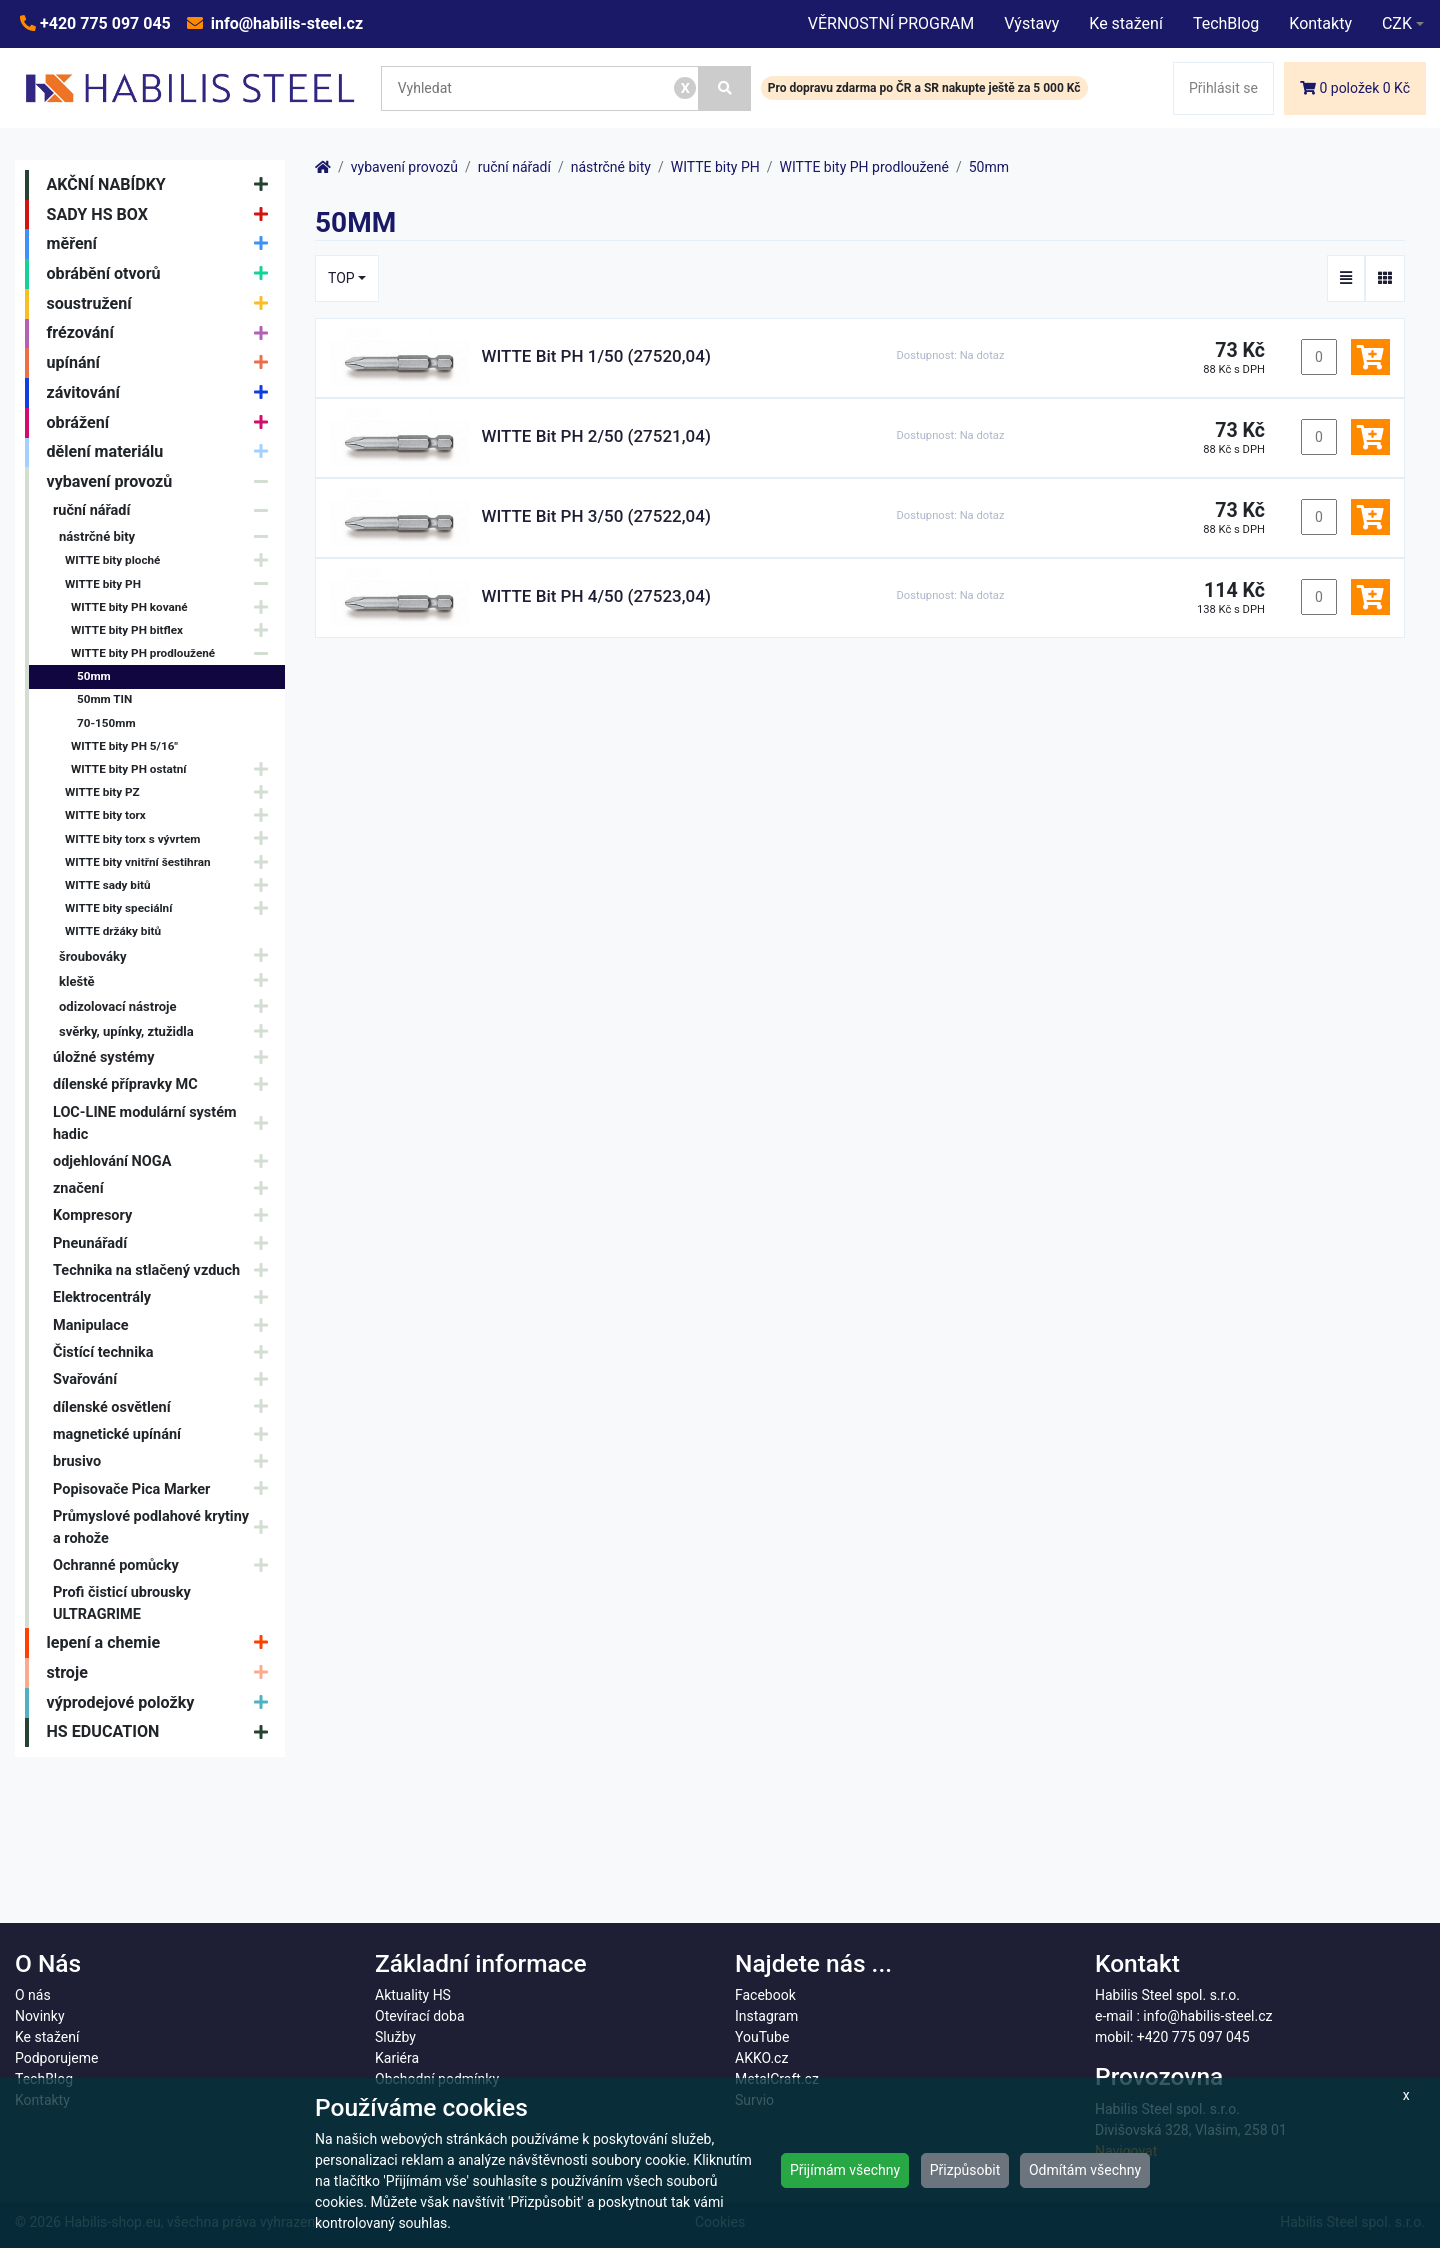 The image size is (1440, 2248). Describe the element at coordinates (162, 453) in the screenshot. I see `dělení materiálu` at that location.